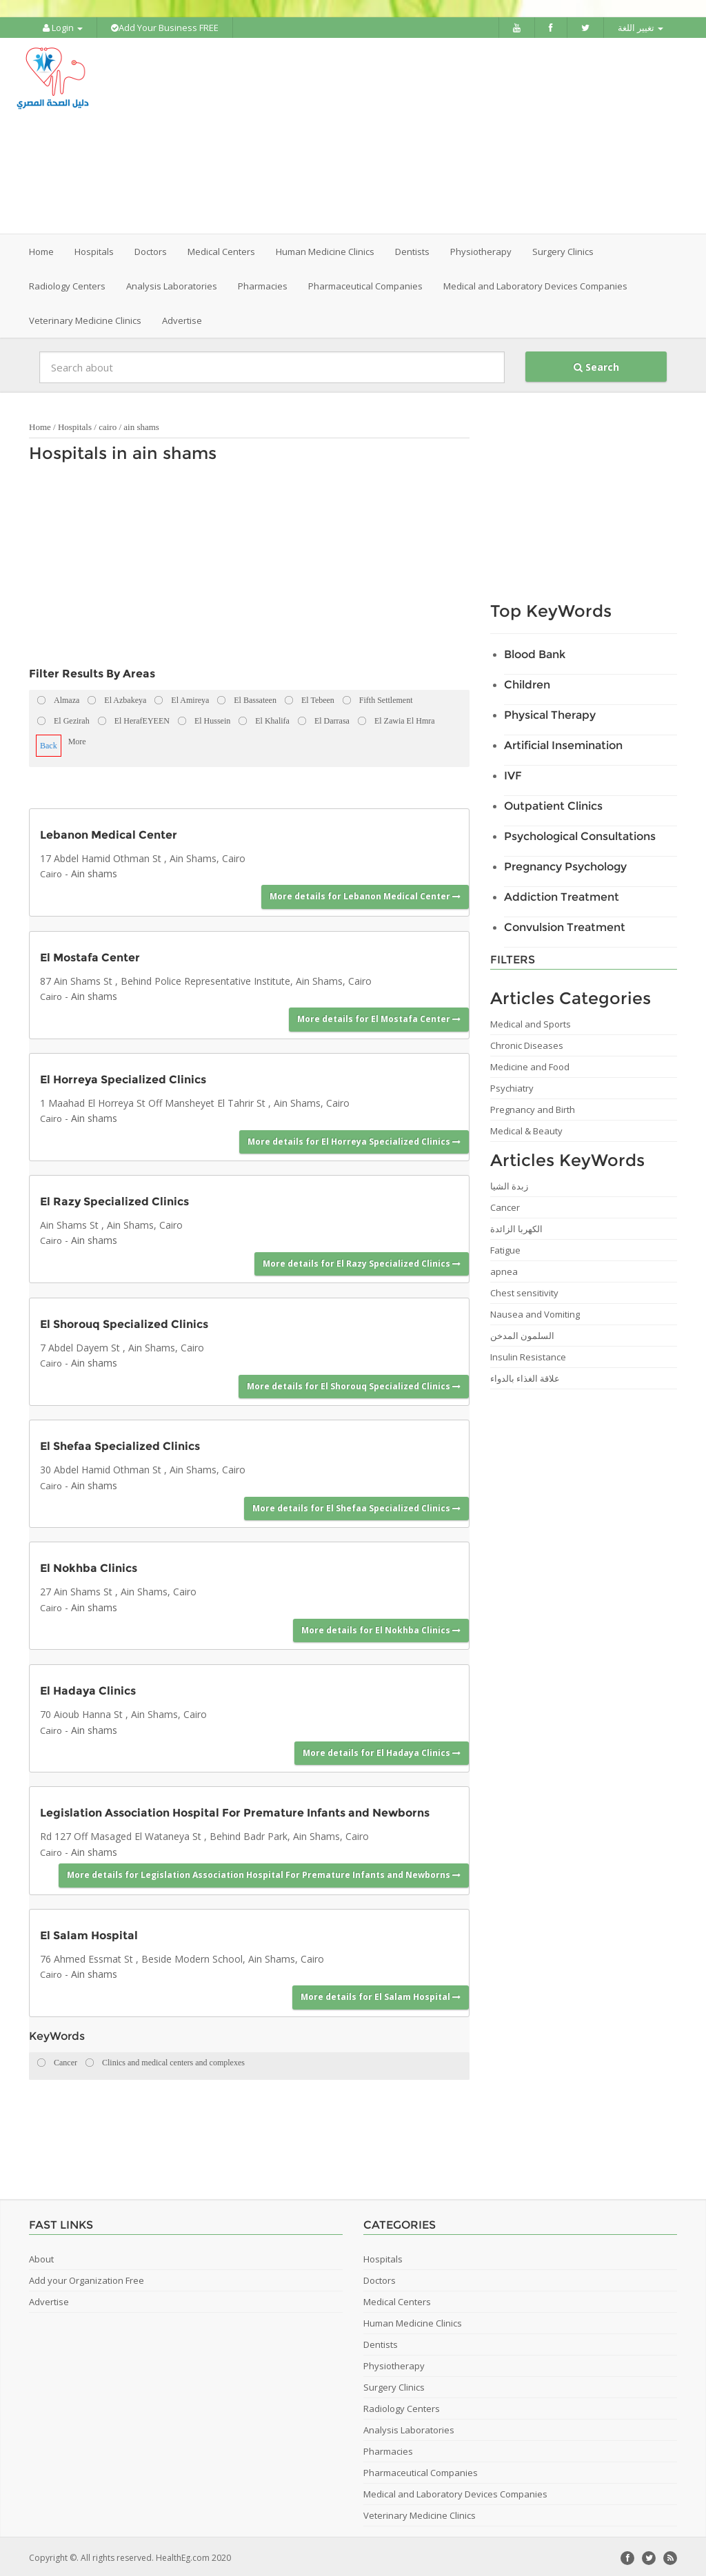 Image resolution: width=706 pixels, height=2576 pixels. I want to click on IVF, so click(513, 772).